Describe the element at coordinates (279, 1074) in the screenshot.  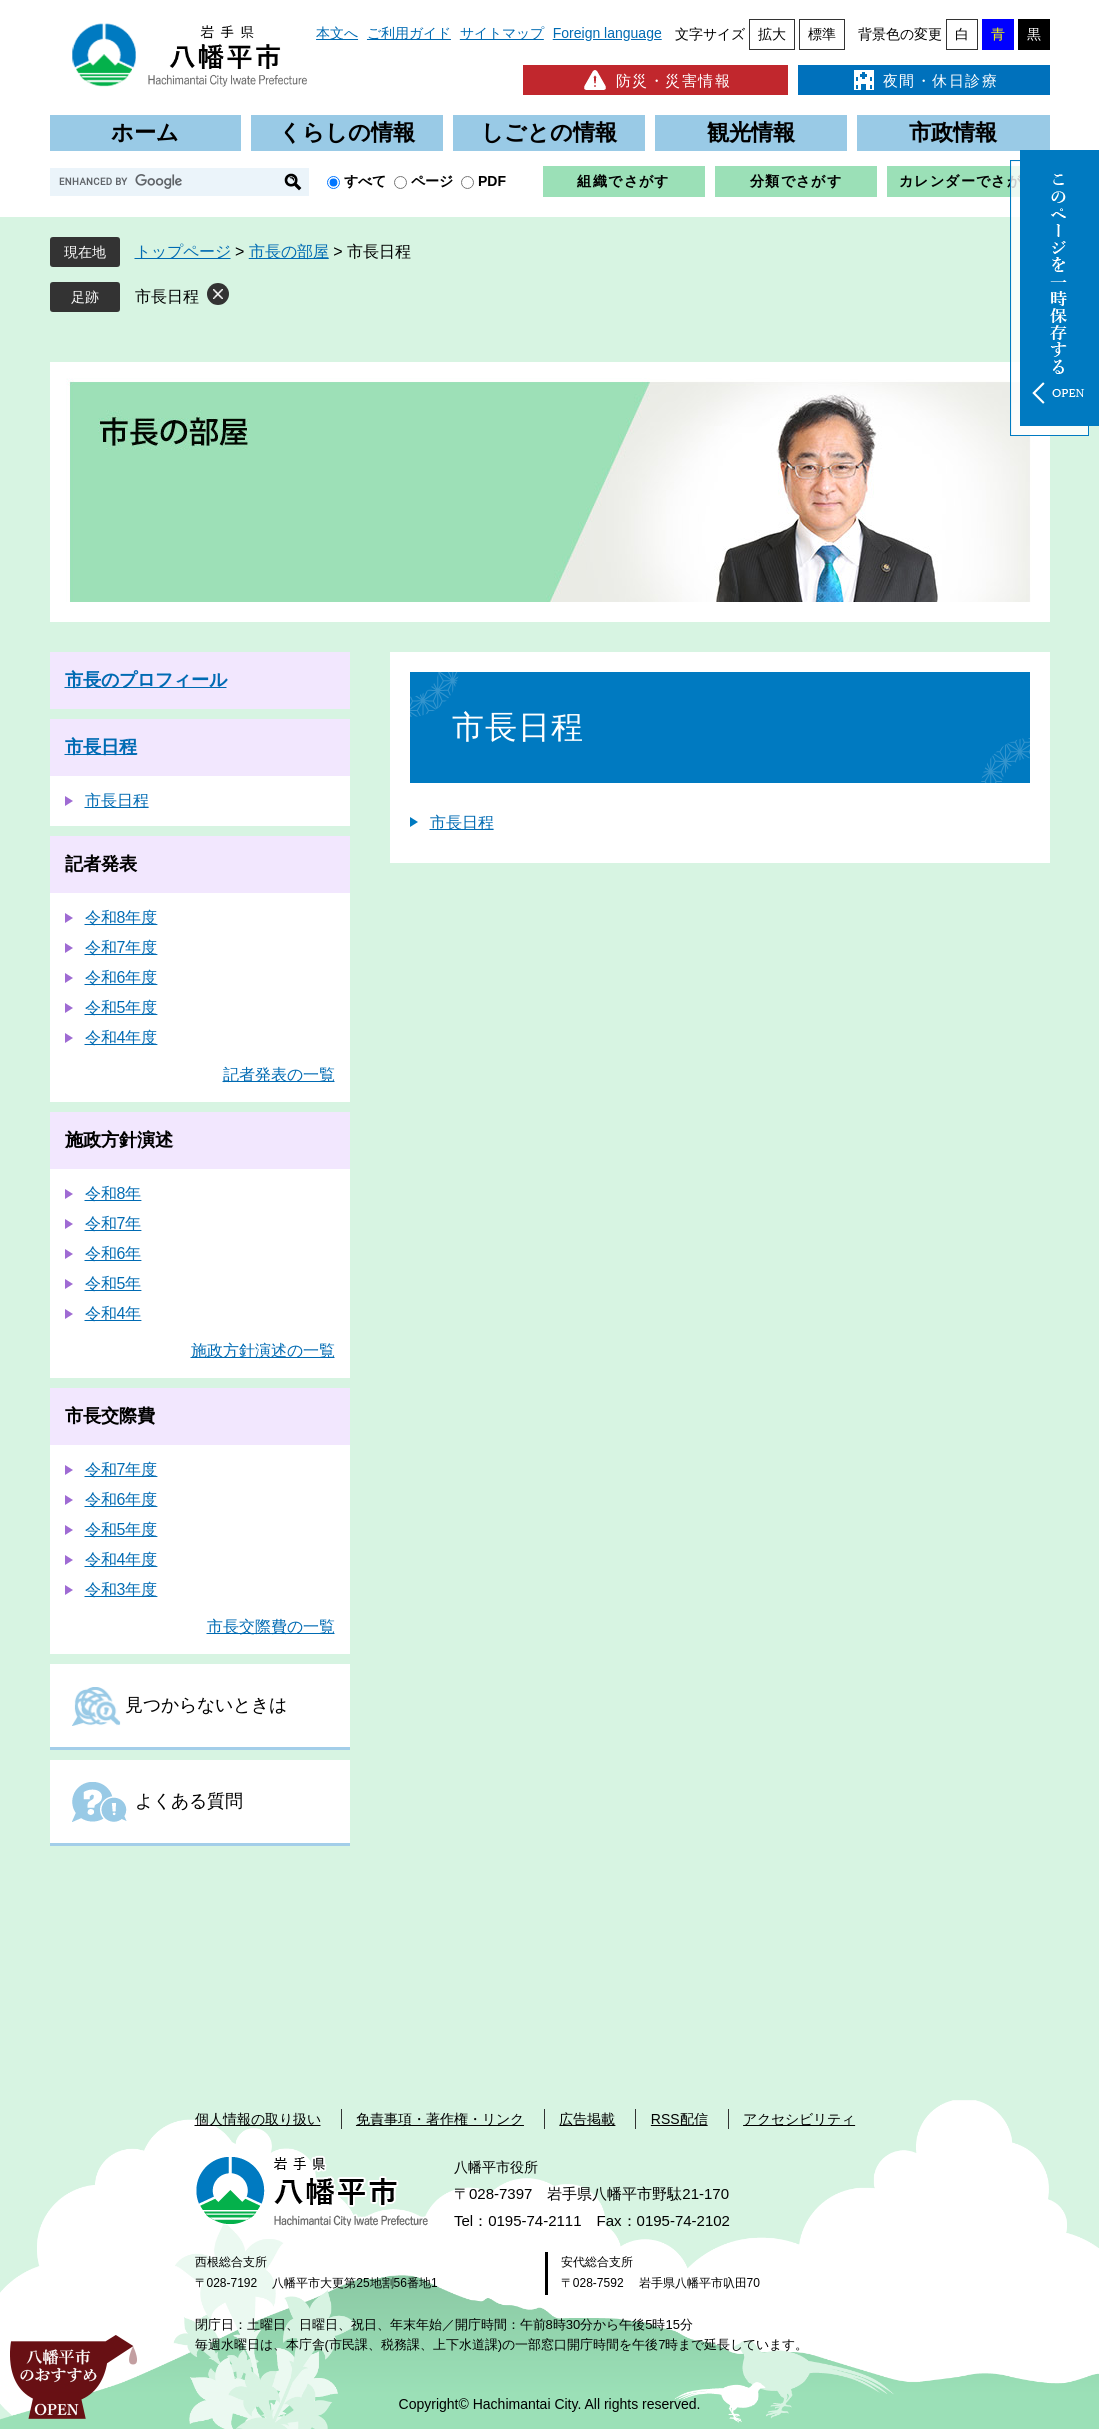
I see `記者発表の一覧` at that location.